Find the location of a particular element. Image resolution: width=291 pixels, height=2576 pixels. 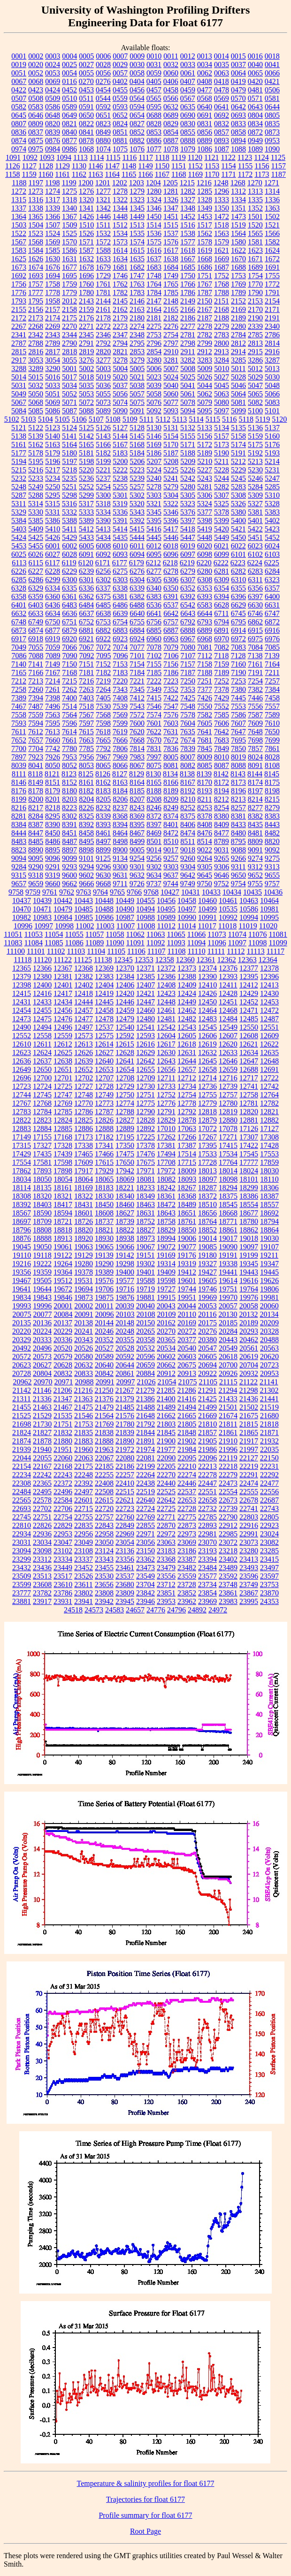

11090 is located at coordinates (115, 943).